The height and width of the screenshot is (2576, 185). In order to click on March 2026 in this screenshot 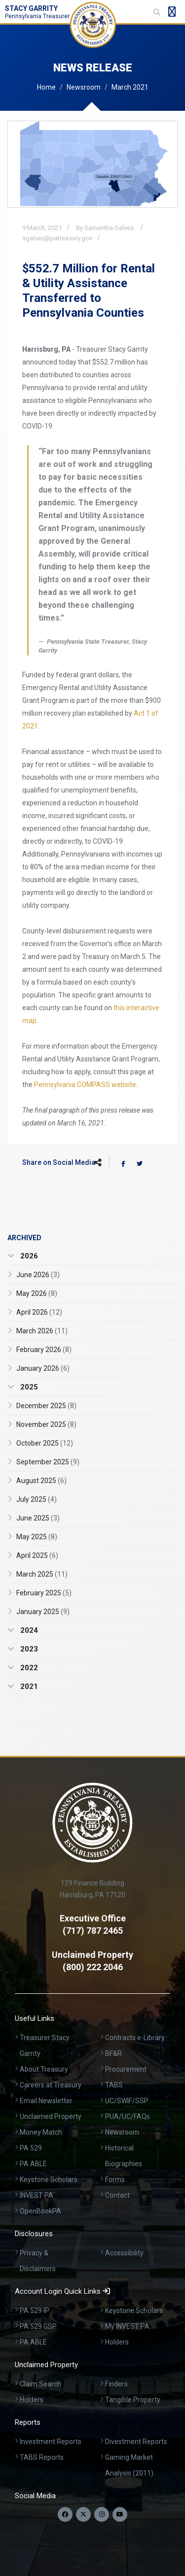, I will do `click(42, 1331)`.